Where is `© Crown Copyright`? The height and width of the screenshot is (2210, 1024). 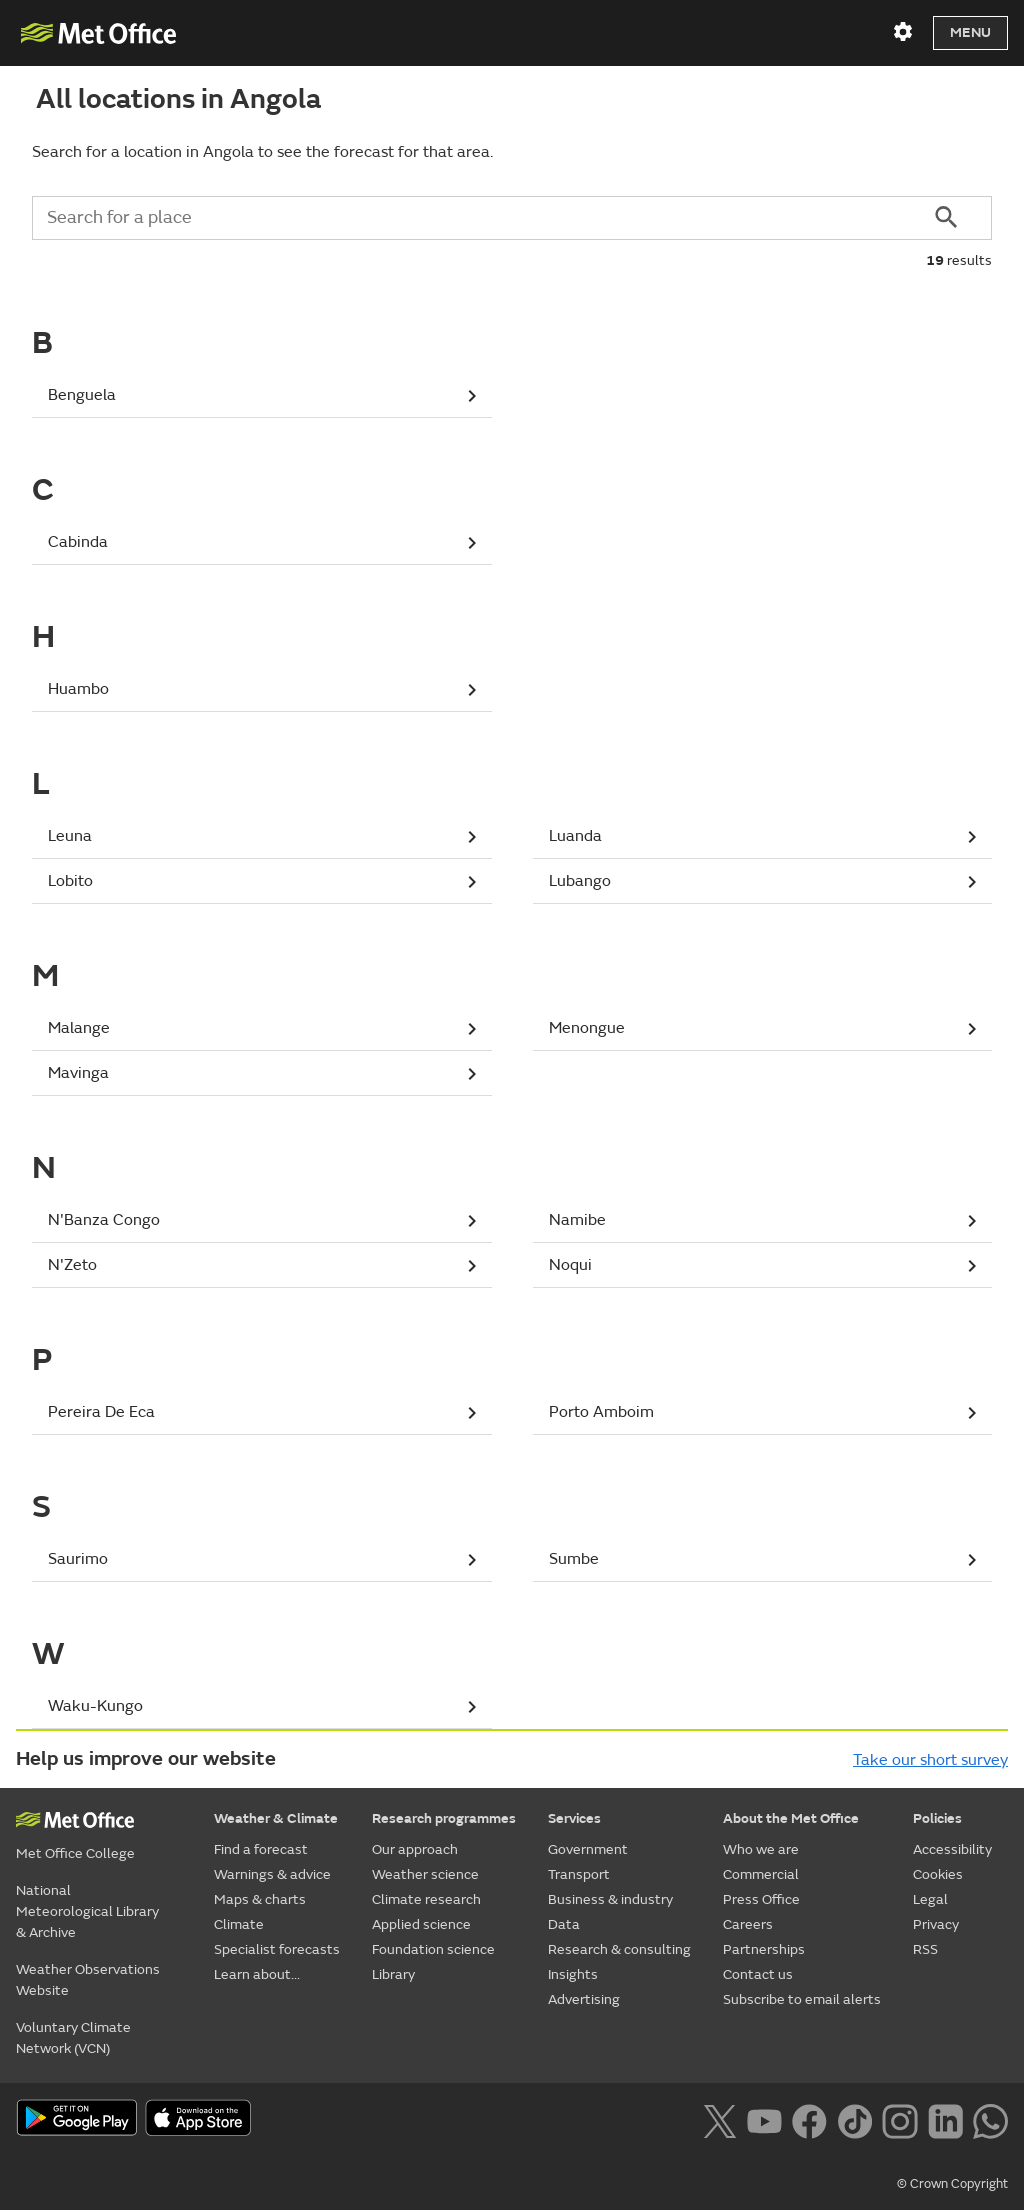 © Crown Copyright is located at coordinates (952, 2184).